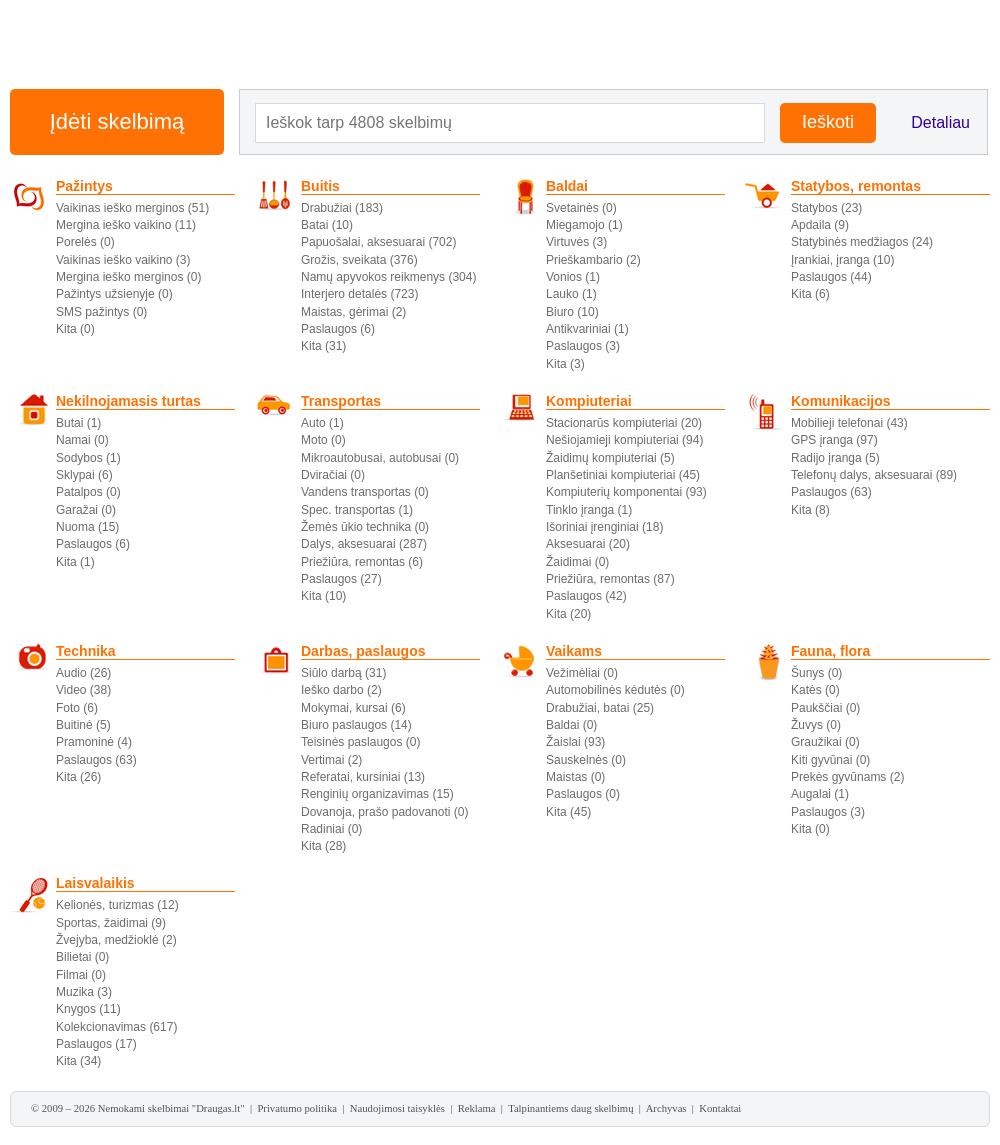  Describe the element at coordinates (600, 708) in the screenshot. I see `Drabužiai, batai (25)` at that location.